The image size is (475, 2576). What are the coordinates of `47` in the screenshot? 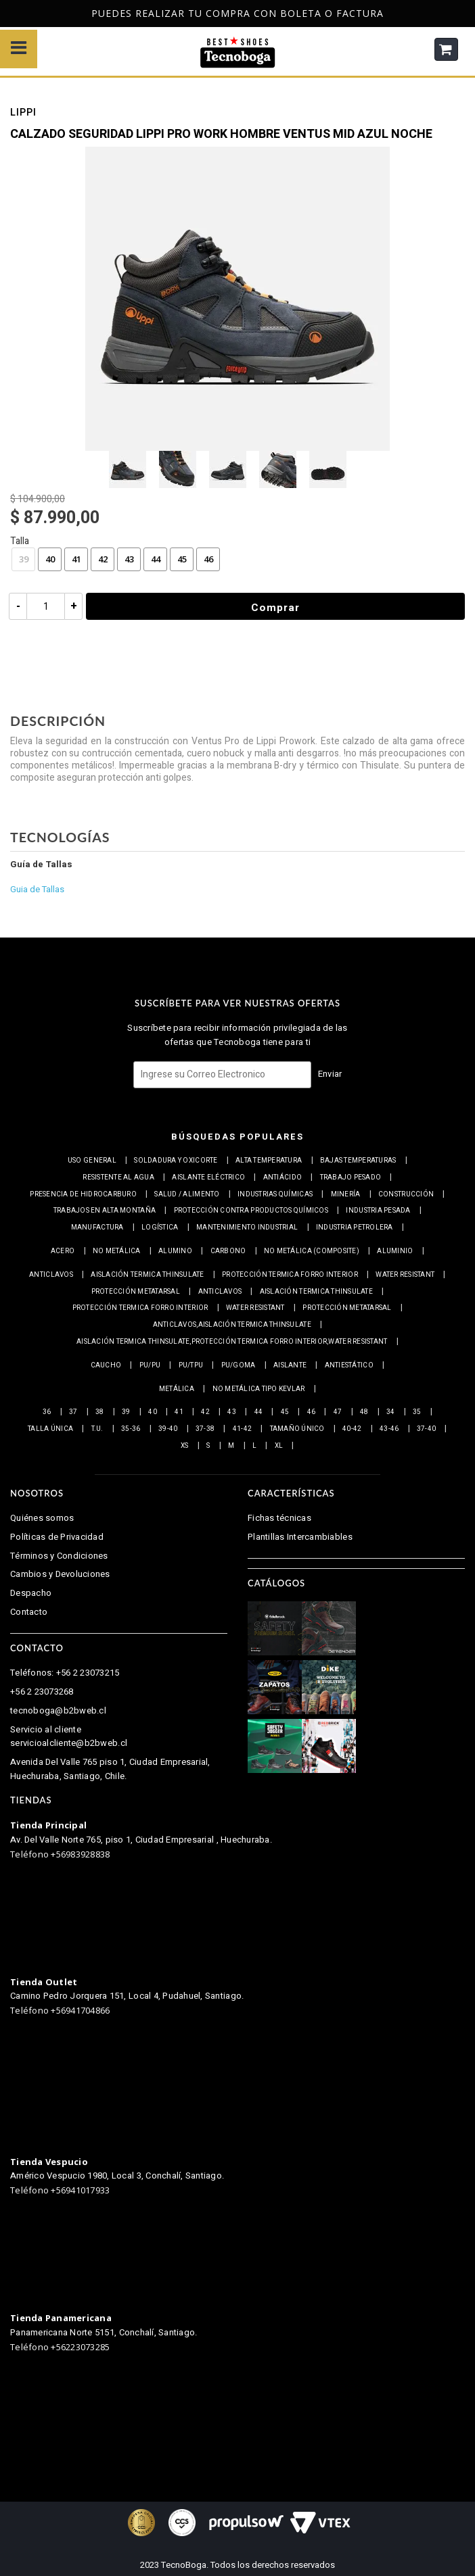 It's located at (338, 1412).